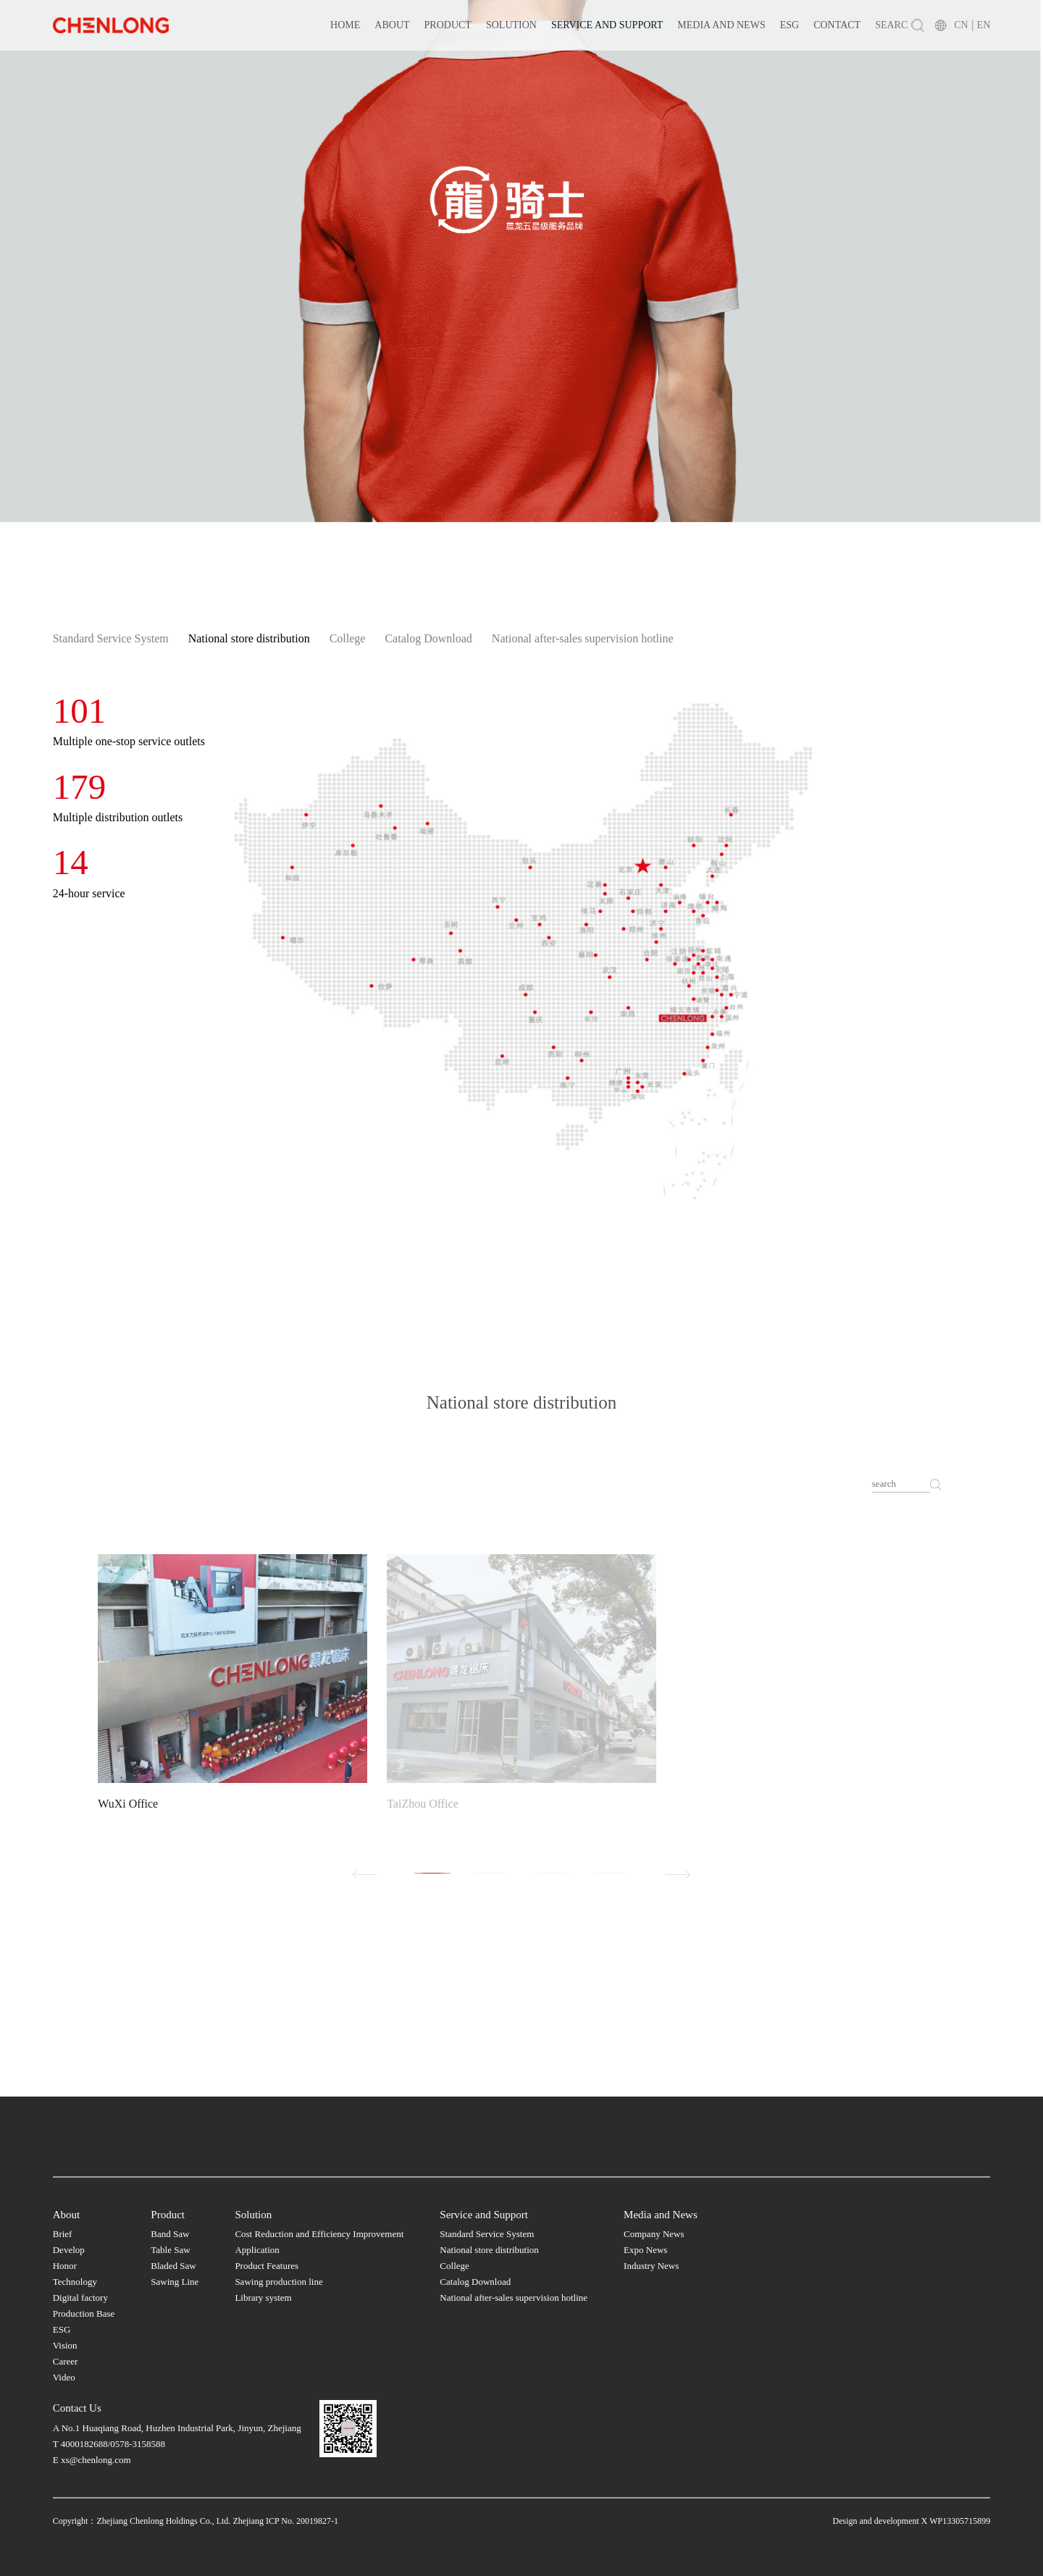 This screenshot has height=2576, width=1043. What do you see at coordinates (789, 25) in the screenshot?
I see `ESG` at bounding box center [789, 25].